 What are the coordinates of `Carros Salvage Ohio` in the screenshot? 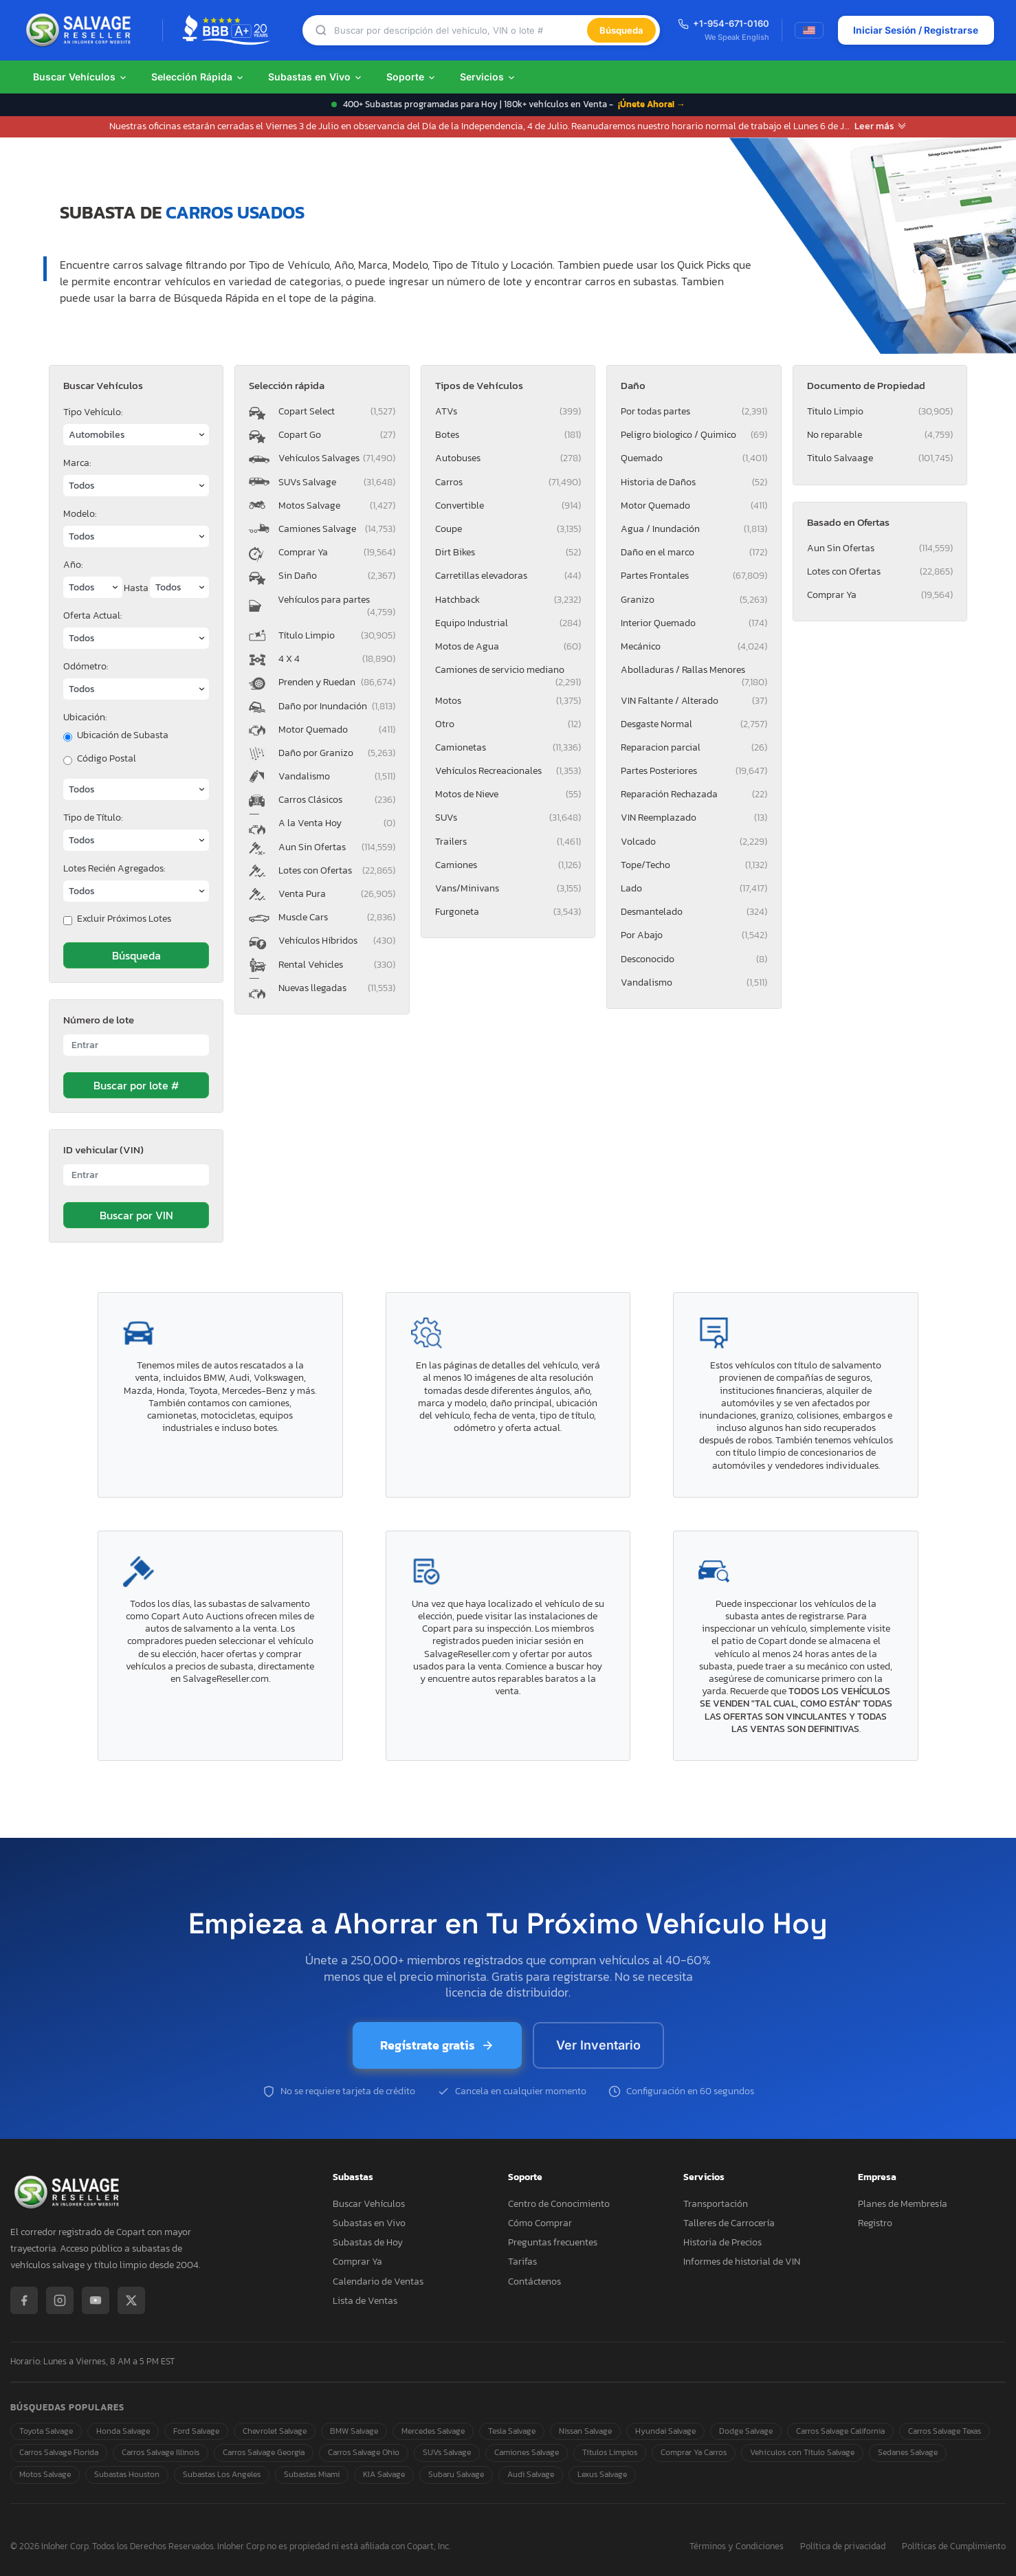 It's located at (363, 2452).